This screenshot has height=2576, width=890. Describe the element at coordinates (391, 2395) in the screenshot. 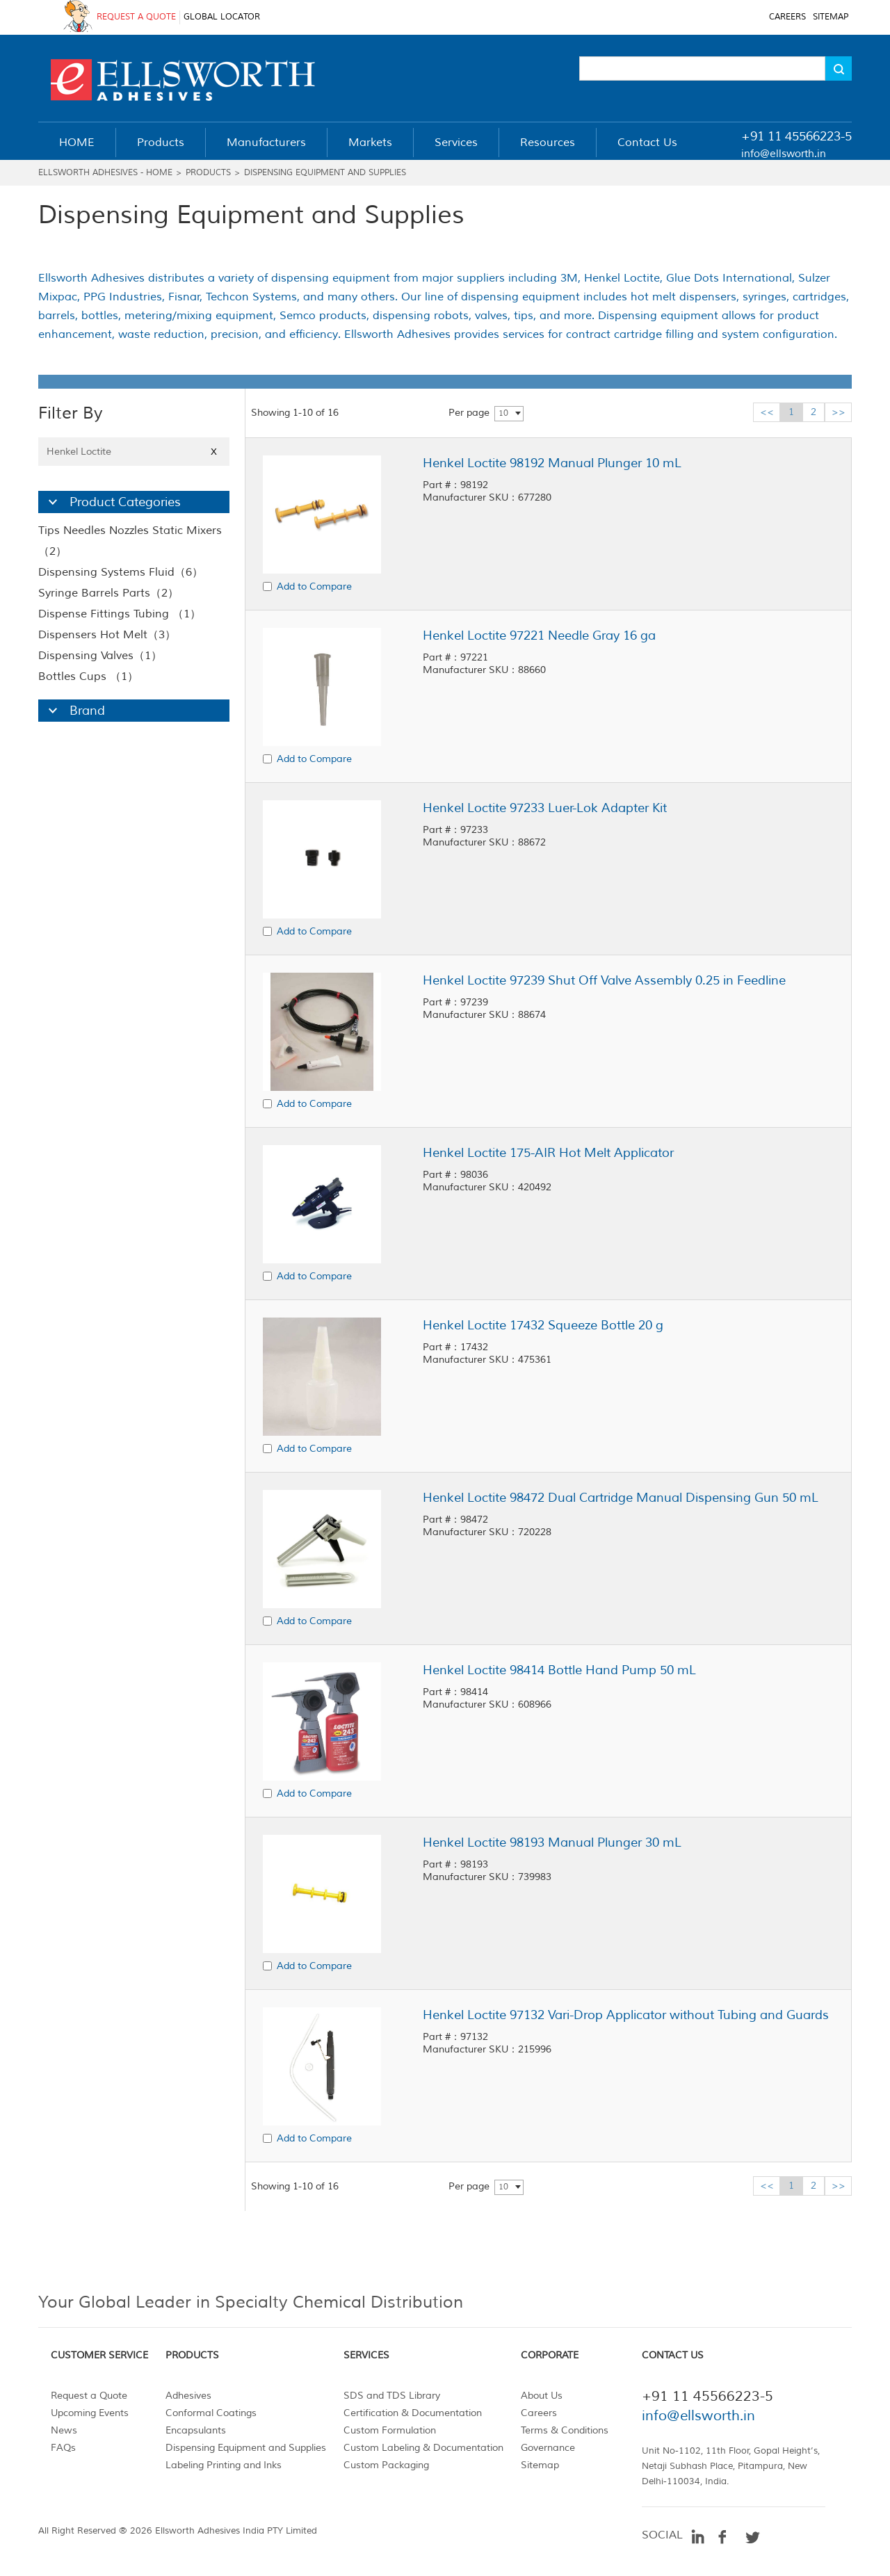

I see `SDS and TDS Library` at that location.